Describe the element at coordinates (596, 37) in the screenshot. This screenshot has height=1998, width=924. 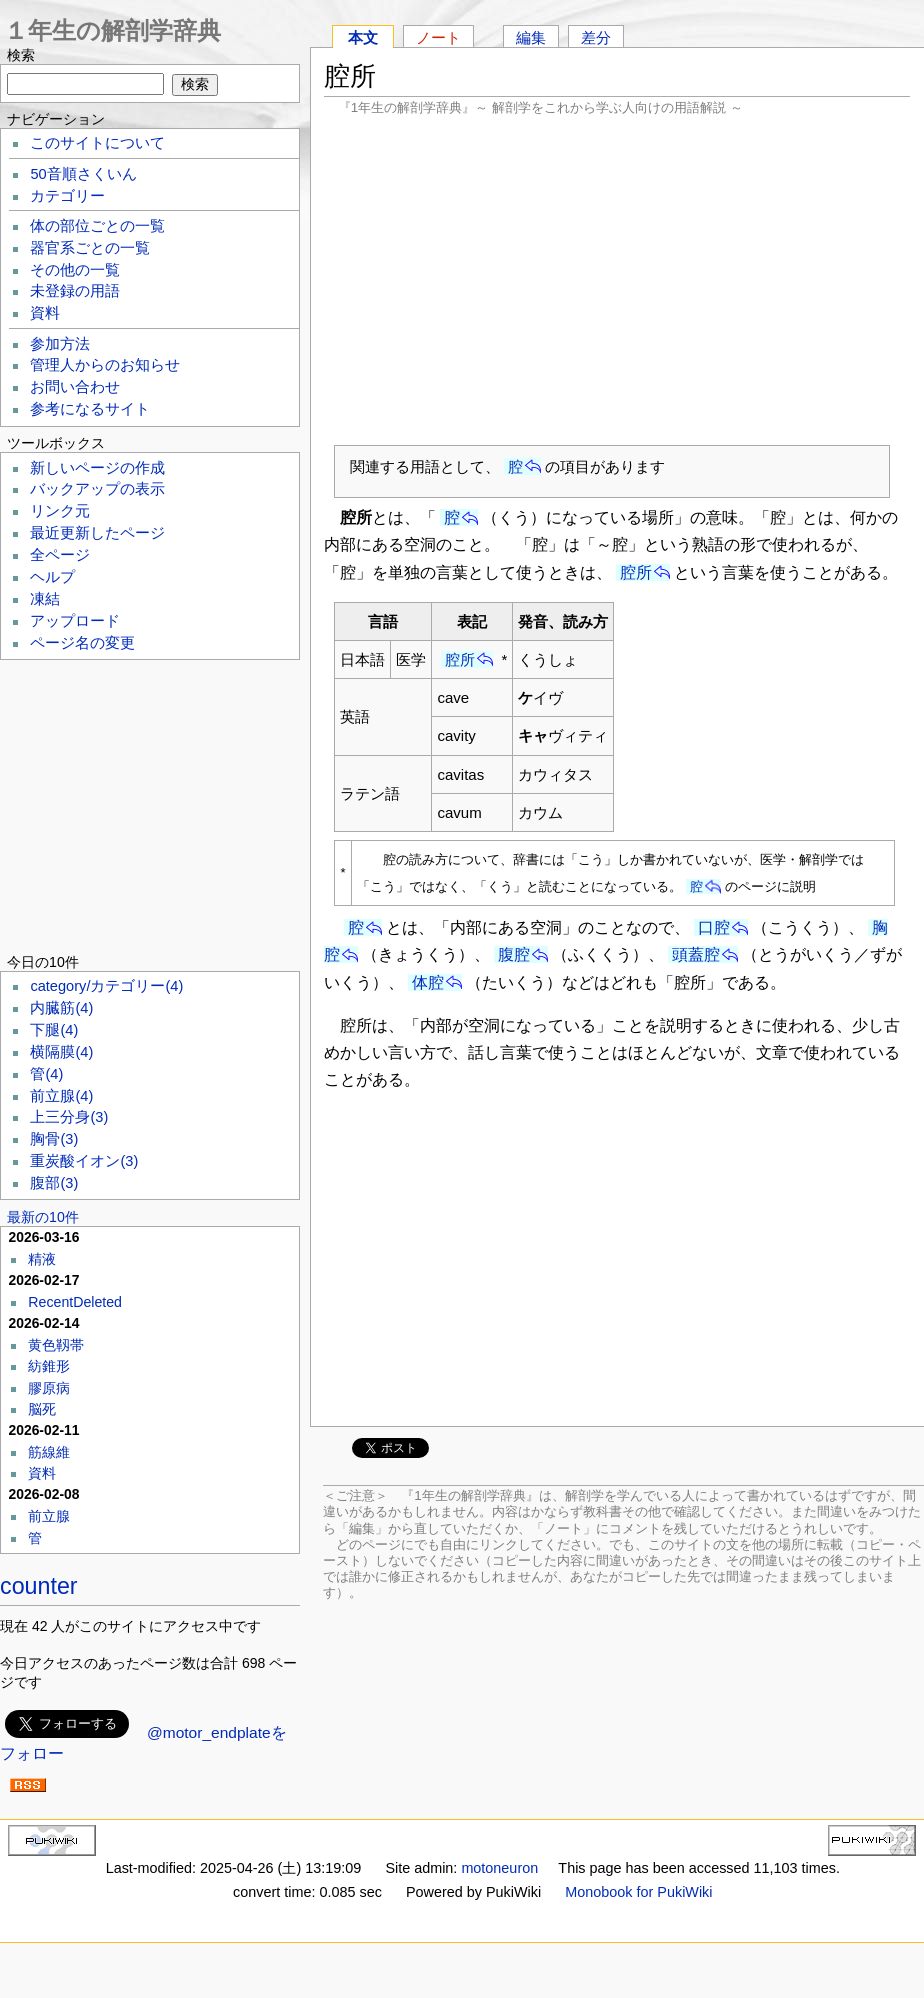
I see `差分` at that location.